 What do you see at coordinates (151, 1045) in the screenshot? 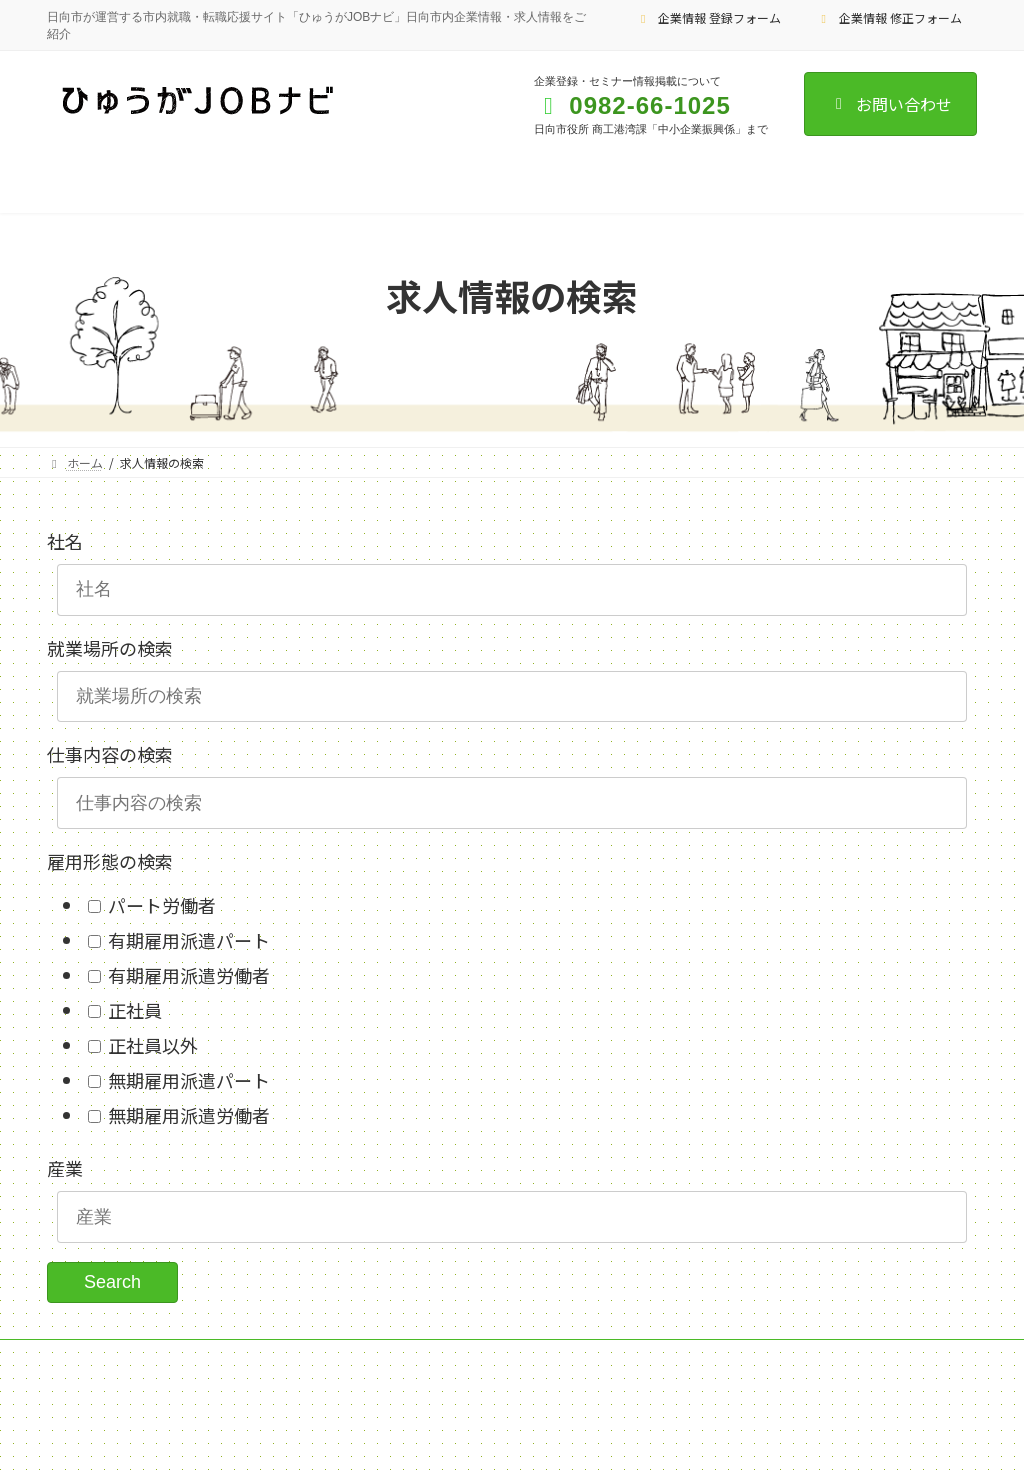
I see `正社員以外` at bounding box center [151, 1045].